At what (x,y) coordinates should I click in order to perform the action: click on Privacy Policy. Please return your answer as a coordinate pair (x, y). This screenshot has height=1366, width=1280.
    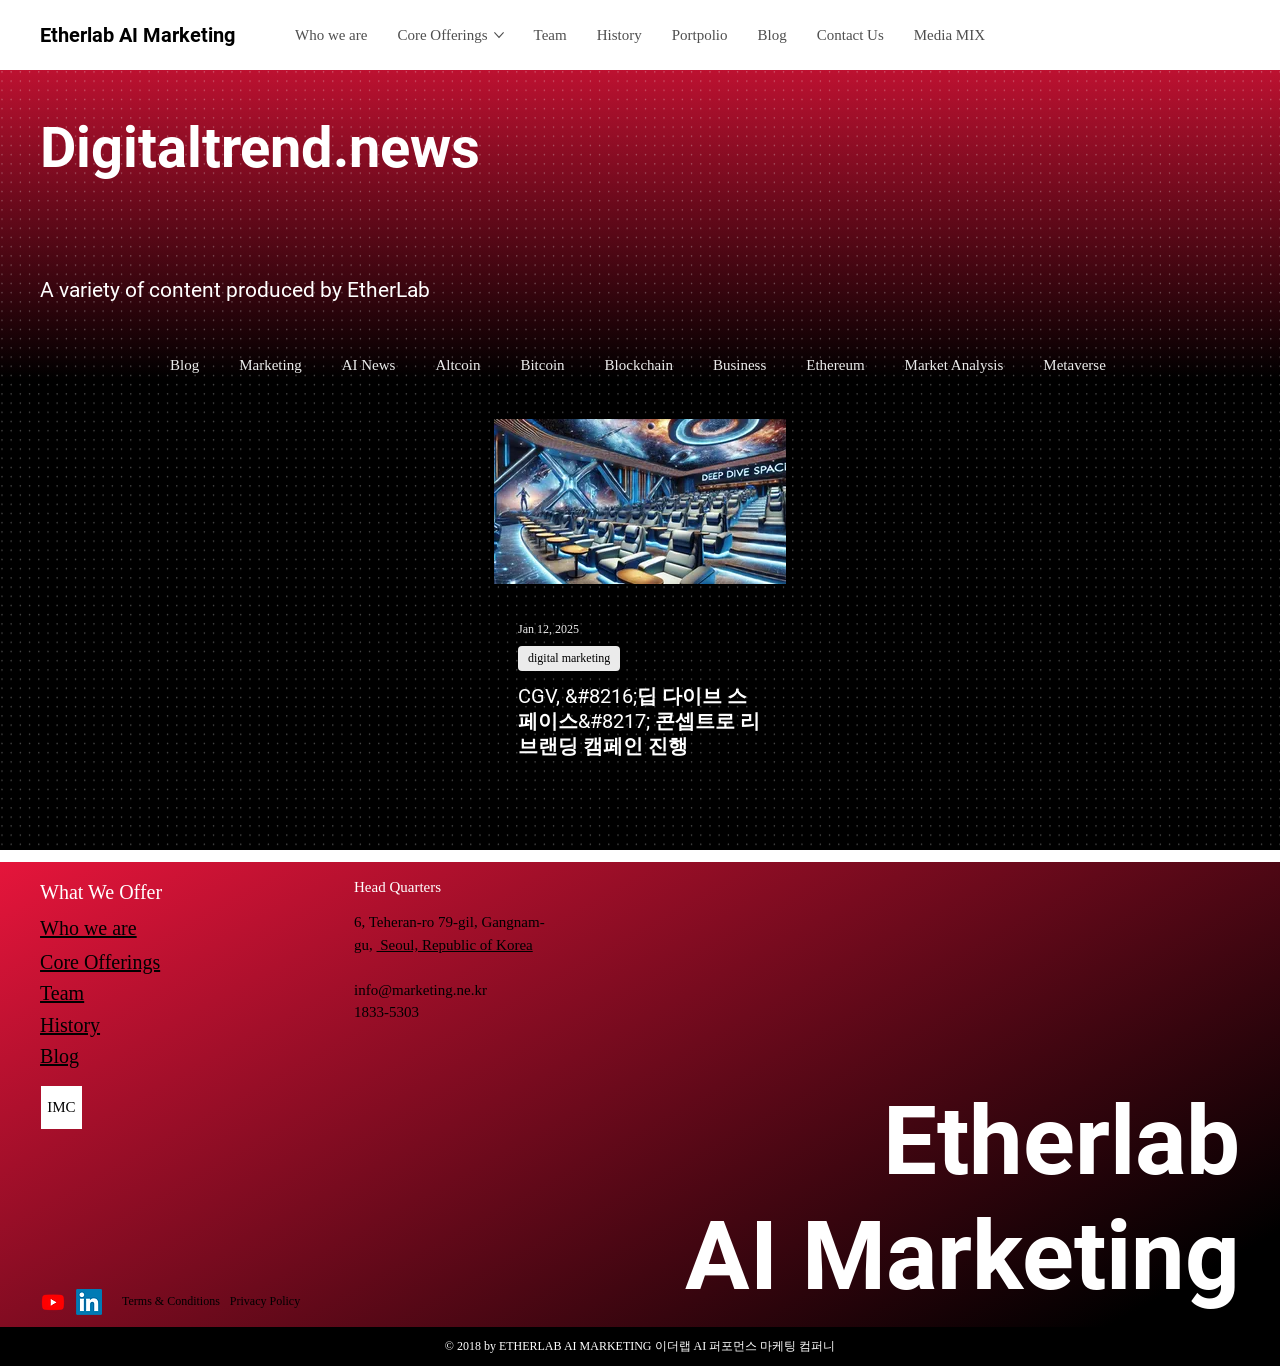
    Looking at the image, I should click on (265, 1301).